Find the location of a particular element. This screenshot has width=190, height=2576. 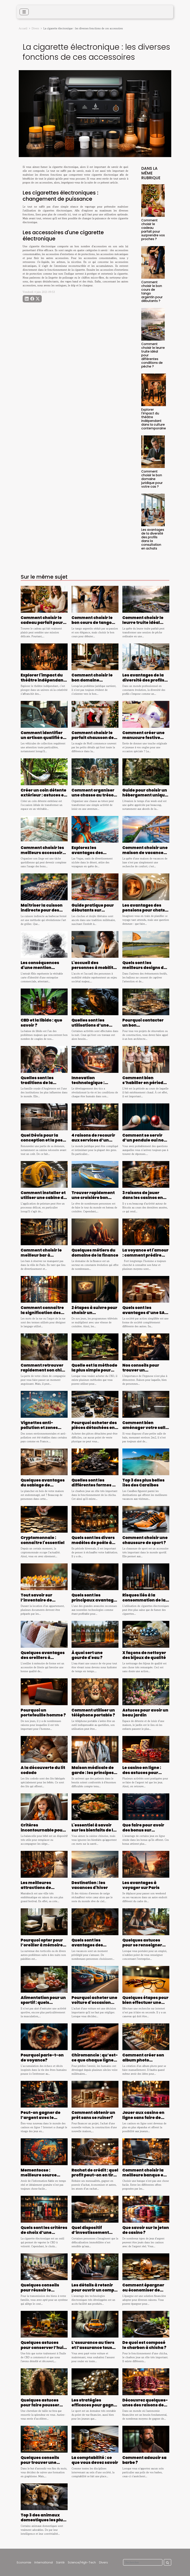

Quels sont les avantages des vacances en camping ? is located at coordinates (95, 1947).